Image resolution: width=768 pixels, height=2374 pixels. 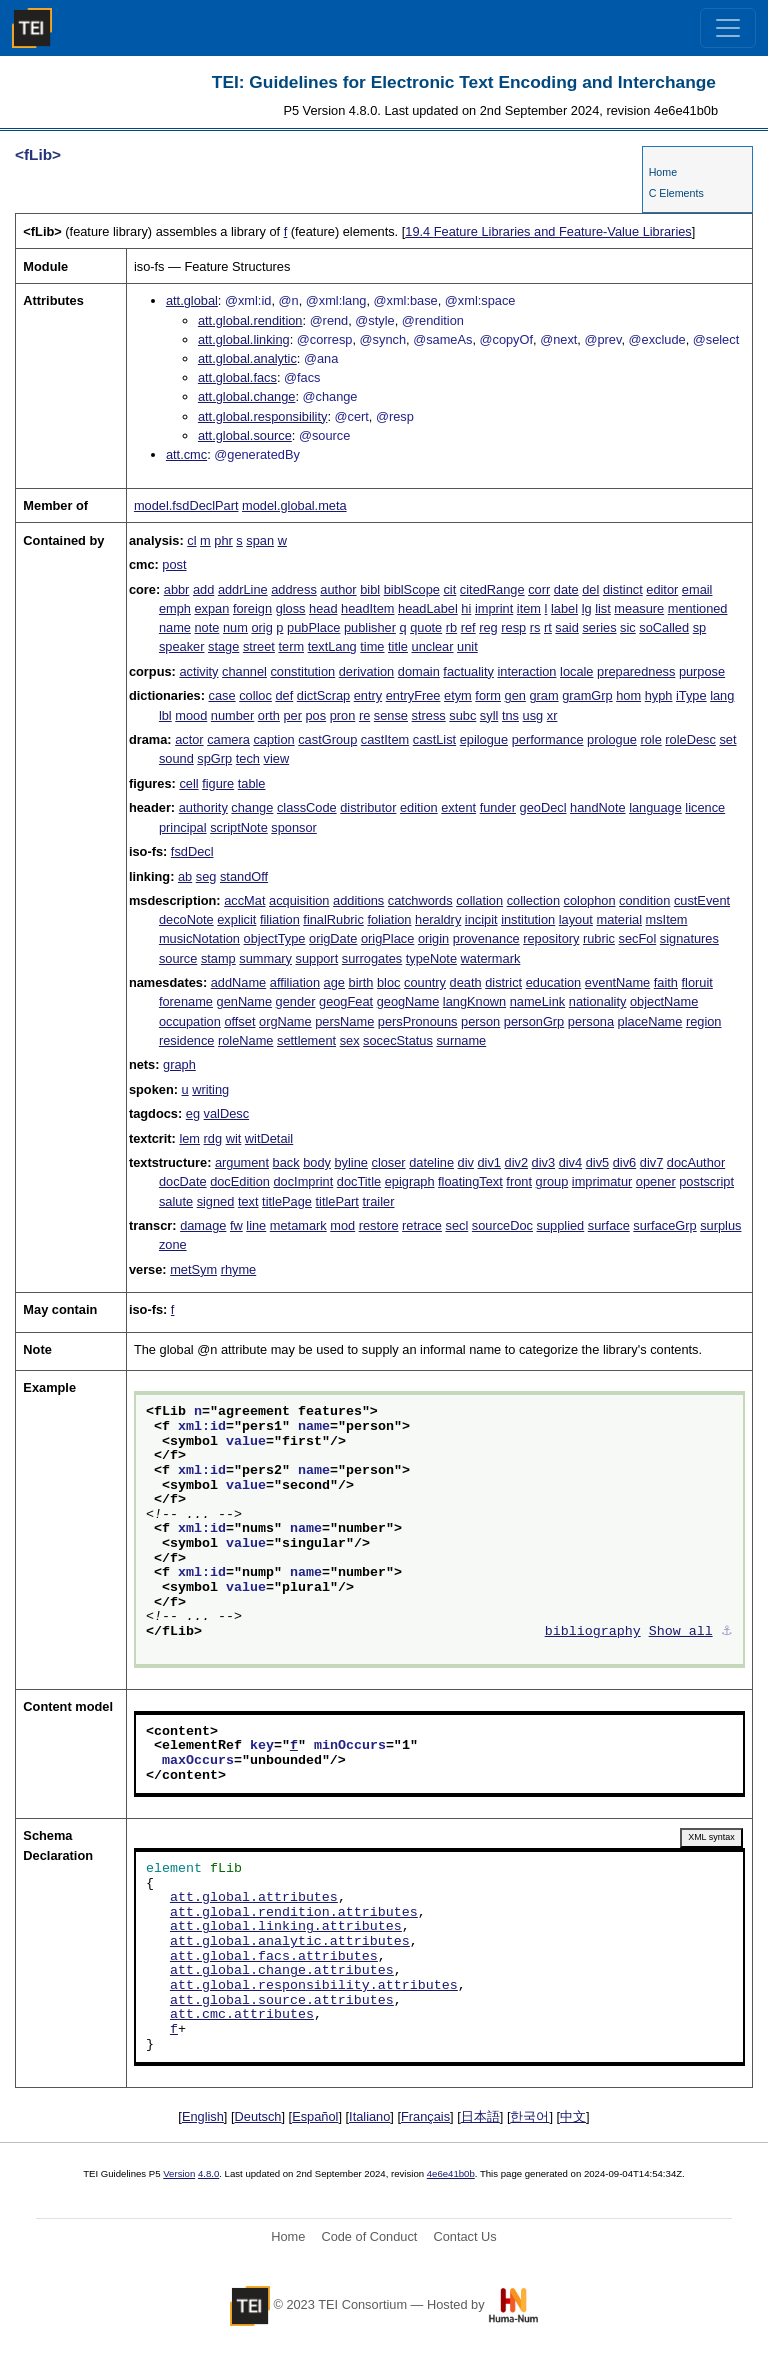 What do you see at coordinates (552, 1181) in the screenshot?
I see `group` at bounding box center [552, 1181].